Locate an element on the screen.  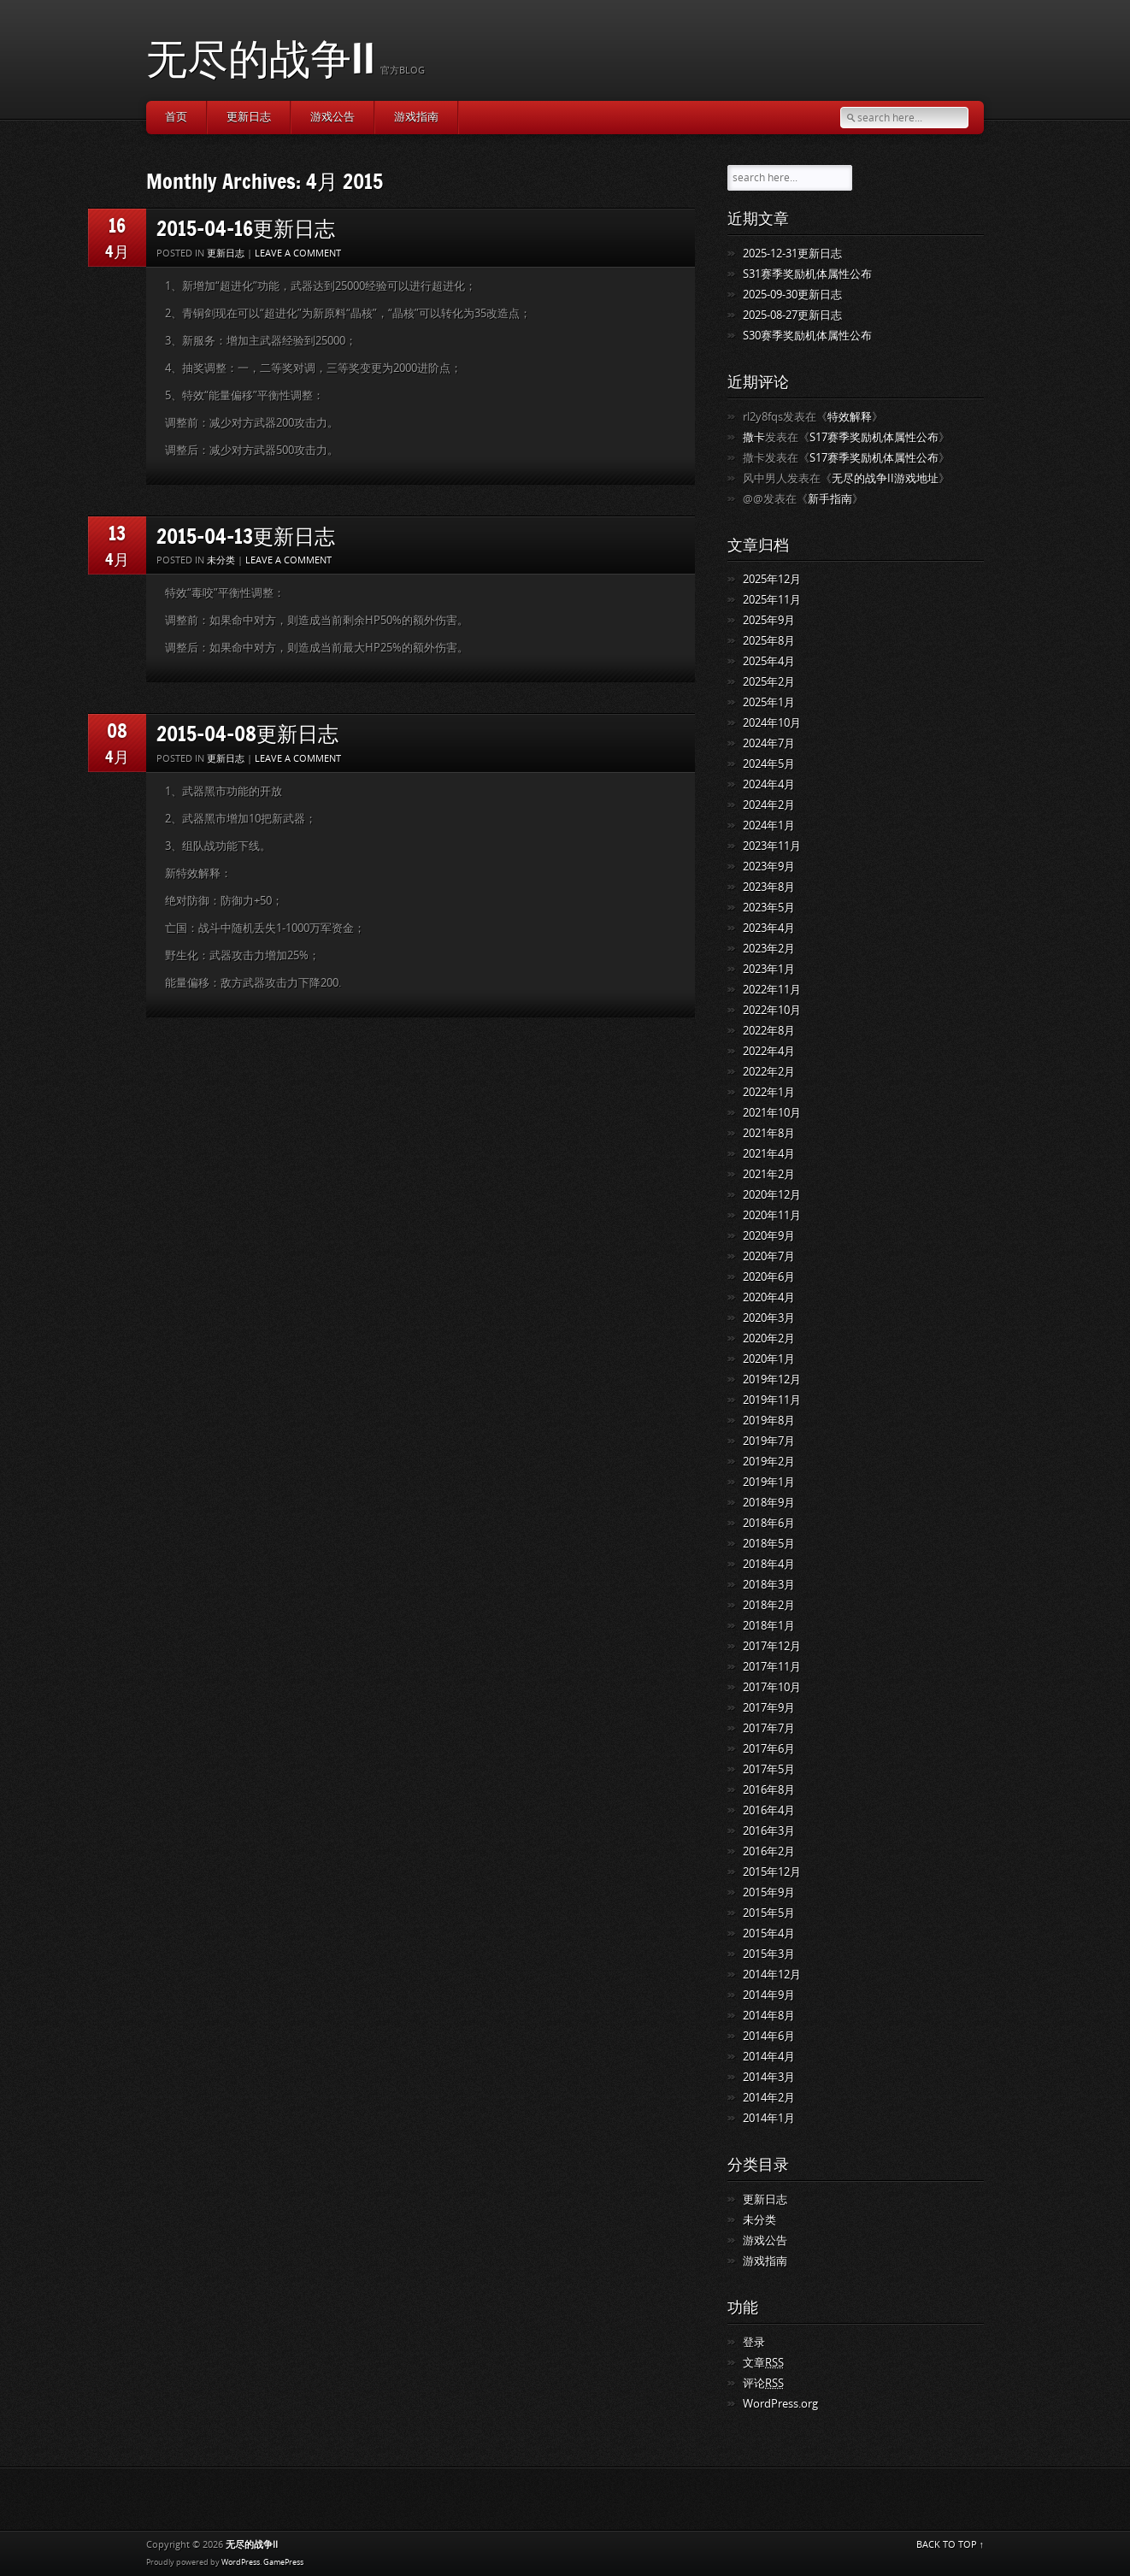
2014年6月 is located at coordinates (769, 2036).